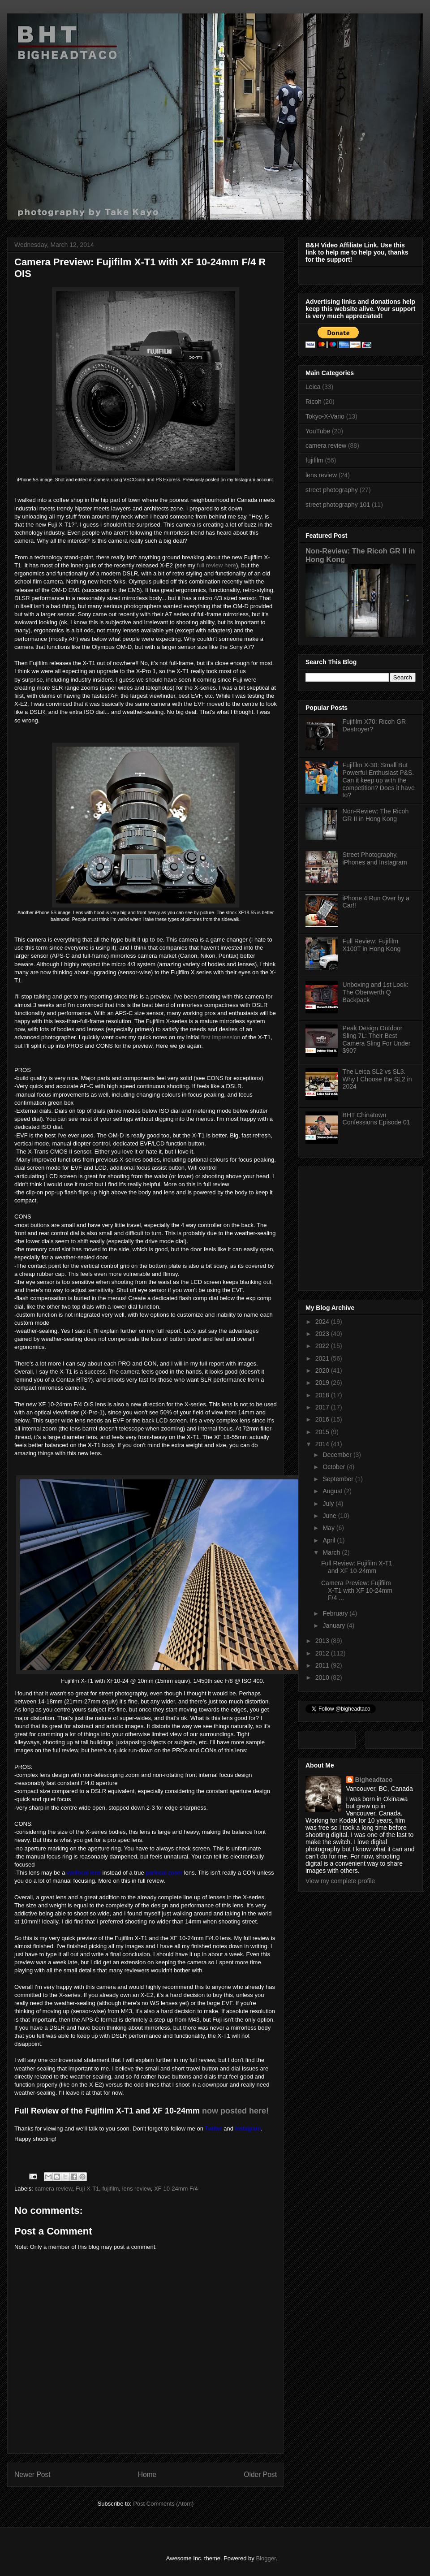 The image size is (430, 2576). What do you see at coordinates (323, 1677) in the screenshot?
I see `2010` at bounding box center [323, 1677].